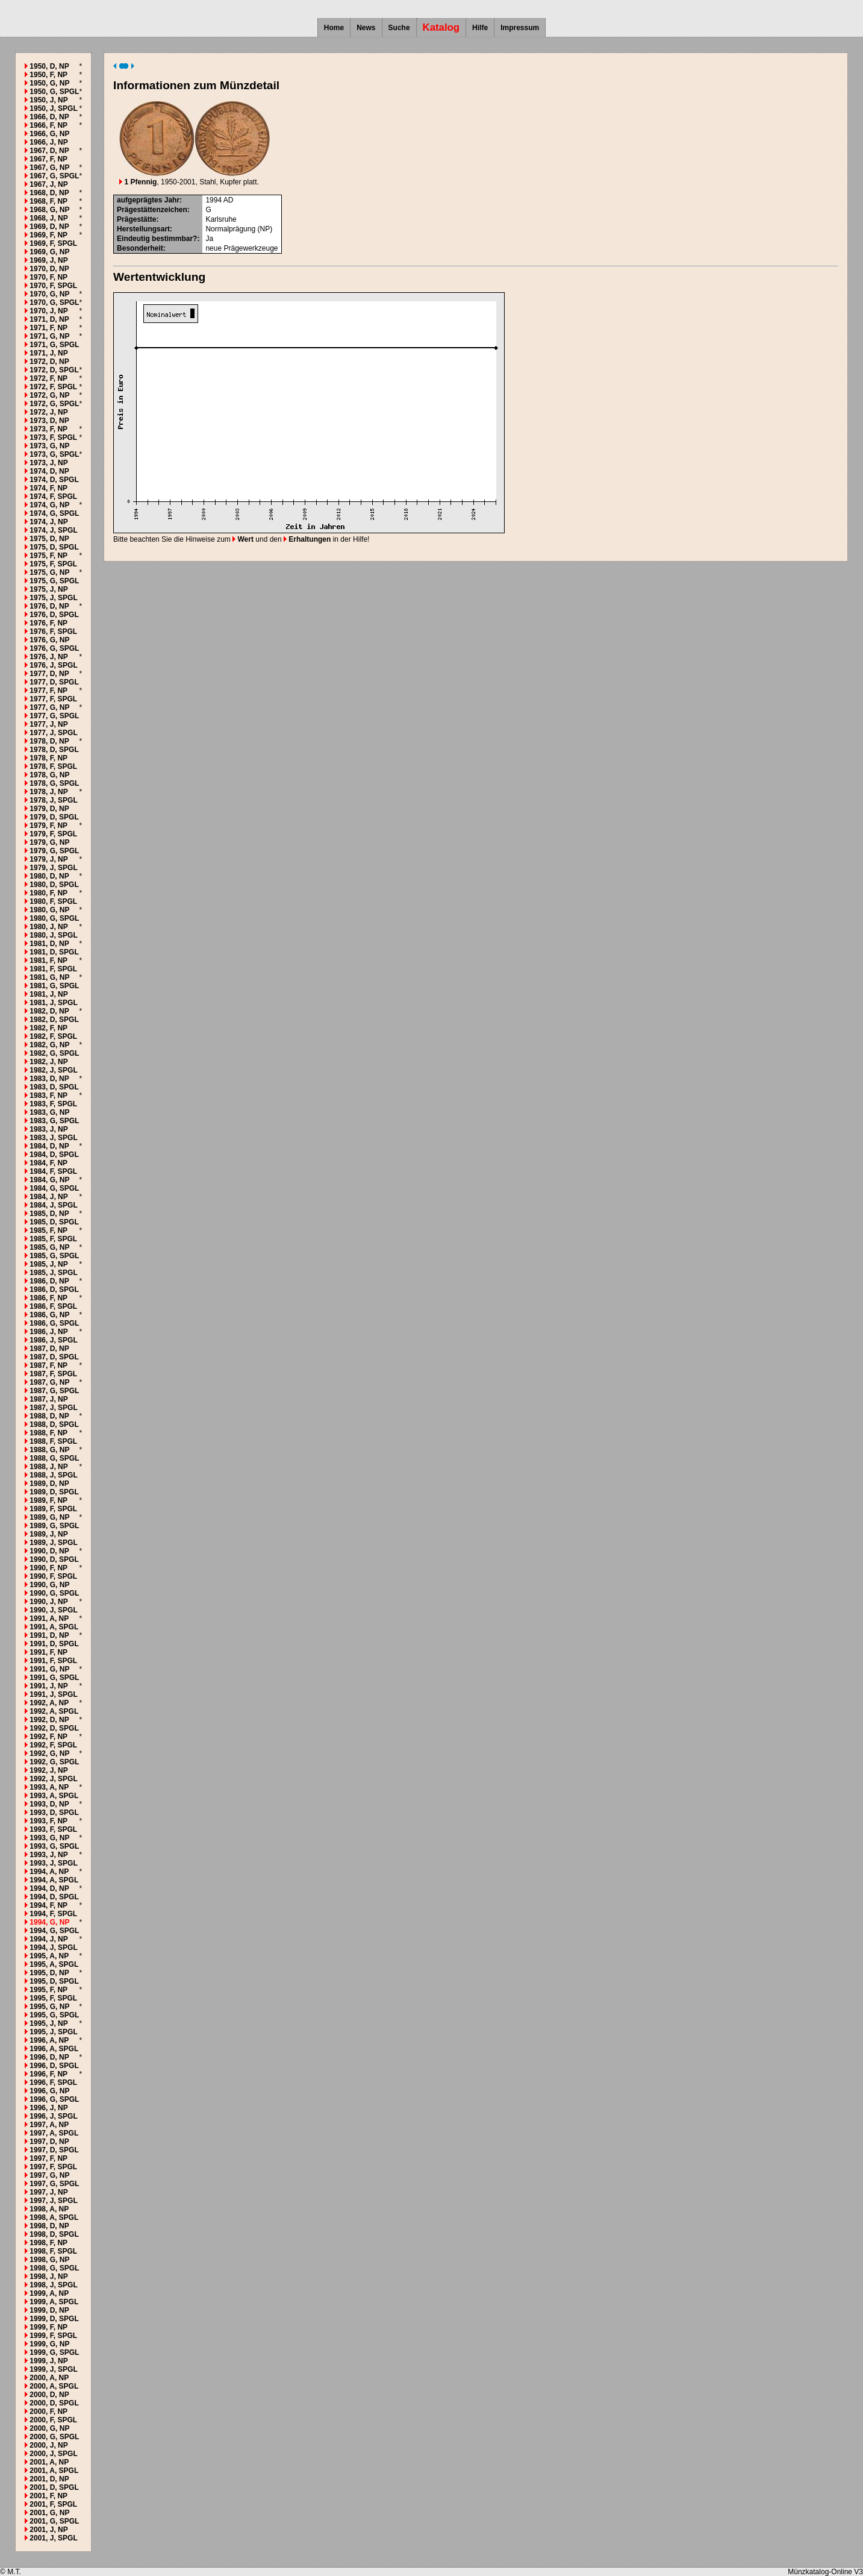 Image resolution: width=863 pixels, height=2576 pixels. What do you see at coordinates (53, 1272) in the screenshot?
I see `1985, J, SPGL` at bounding box center [53, 1272].